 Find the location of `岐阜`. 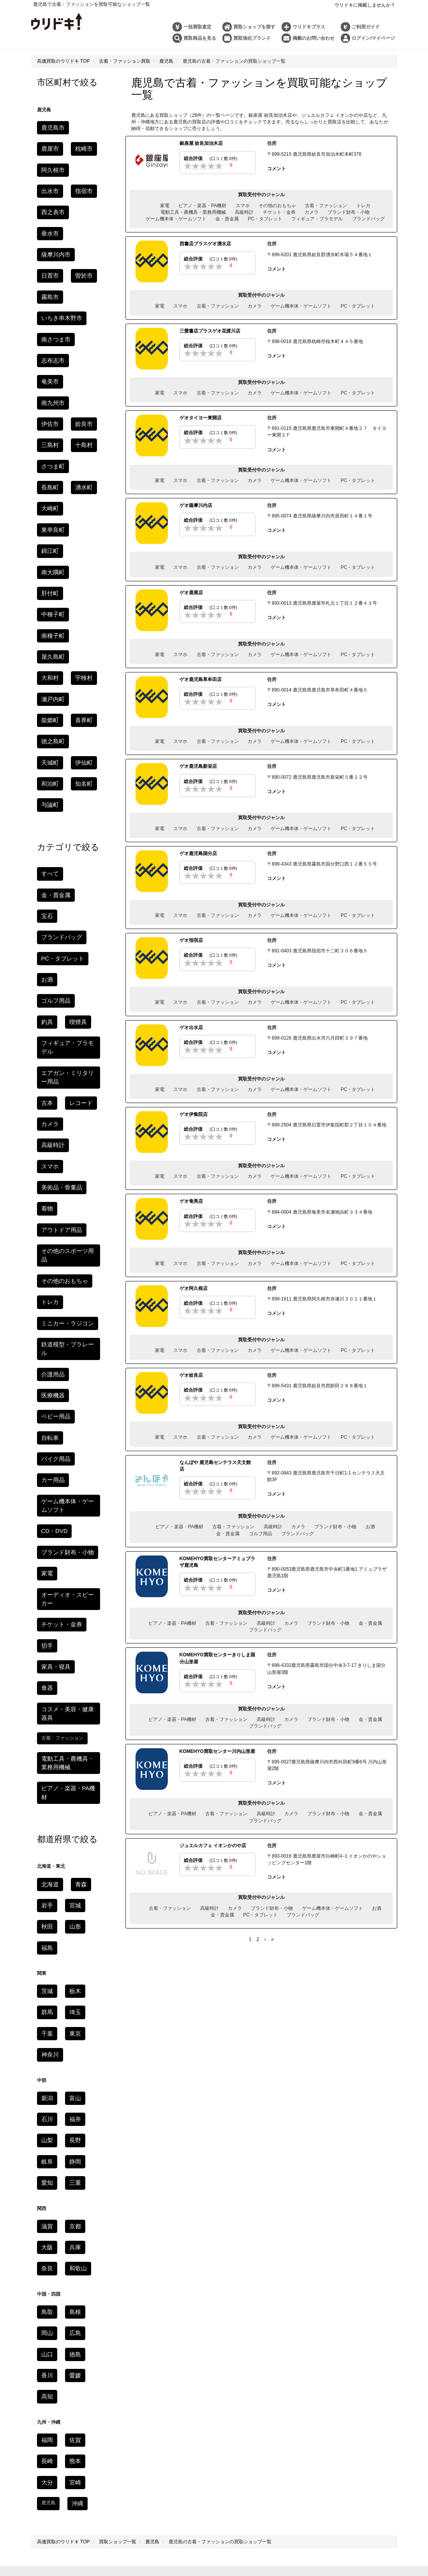

岐阜 is located at coordinates (46, 1649).